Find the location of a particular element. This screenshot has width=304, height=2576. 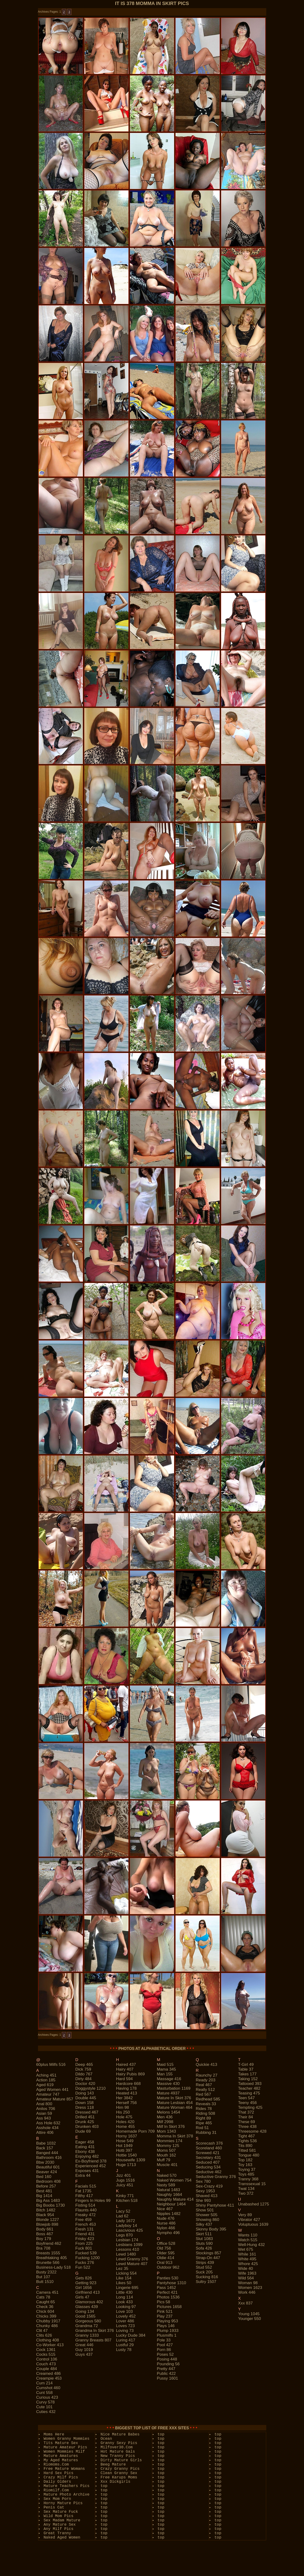

play 237 is located at coordinates (165, 2316).